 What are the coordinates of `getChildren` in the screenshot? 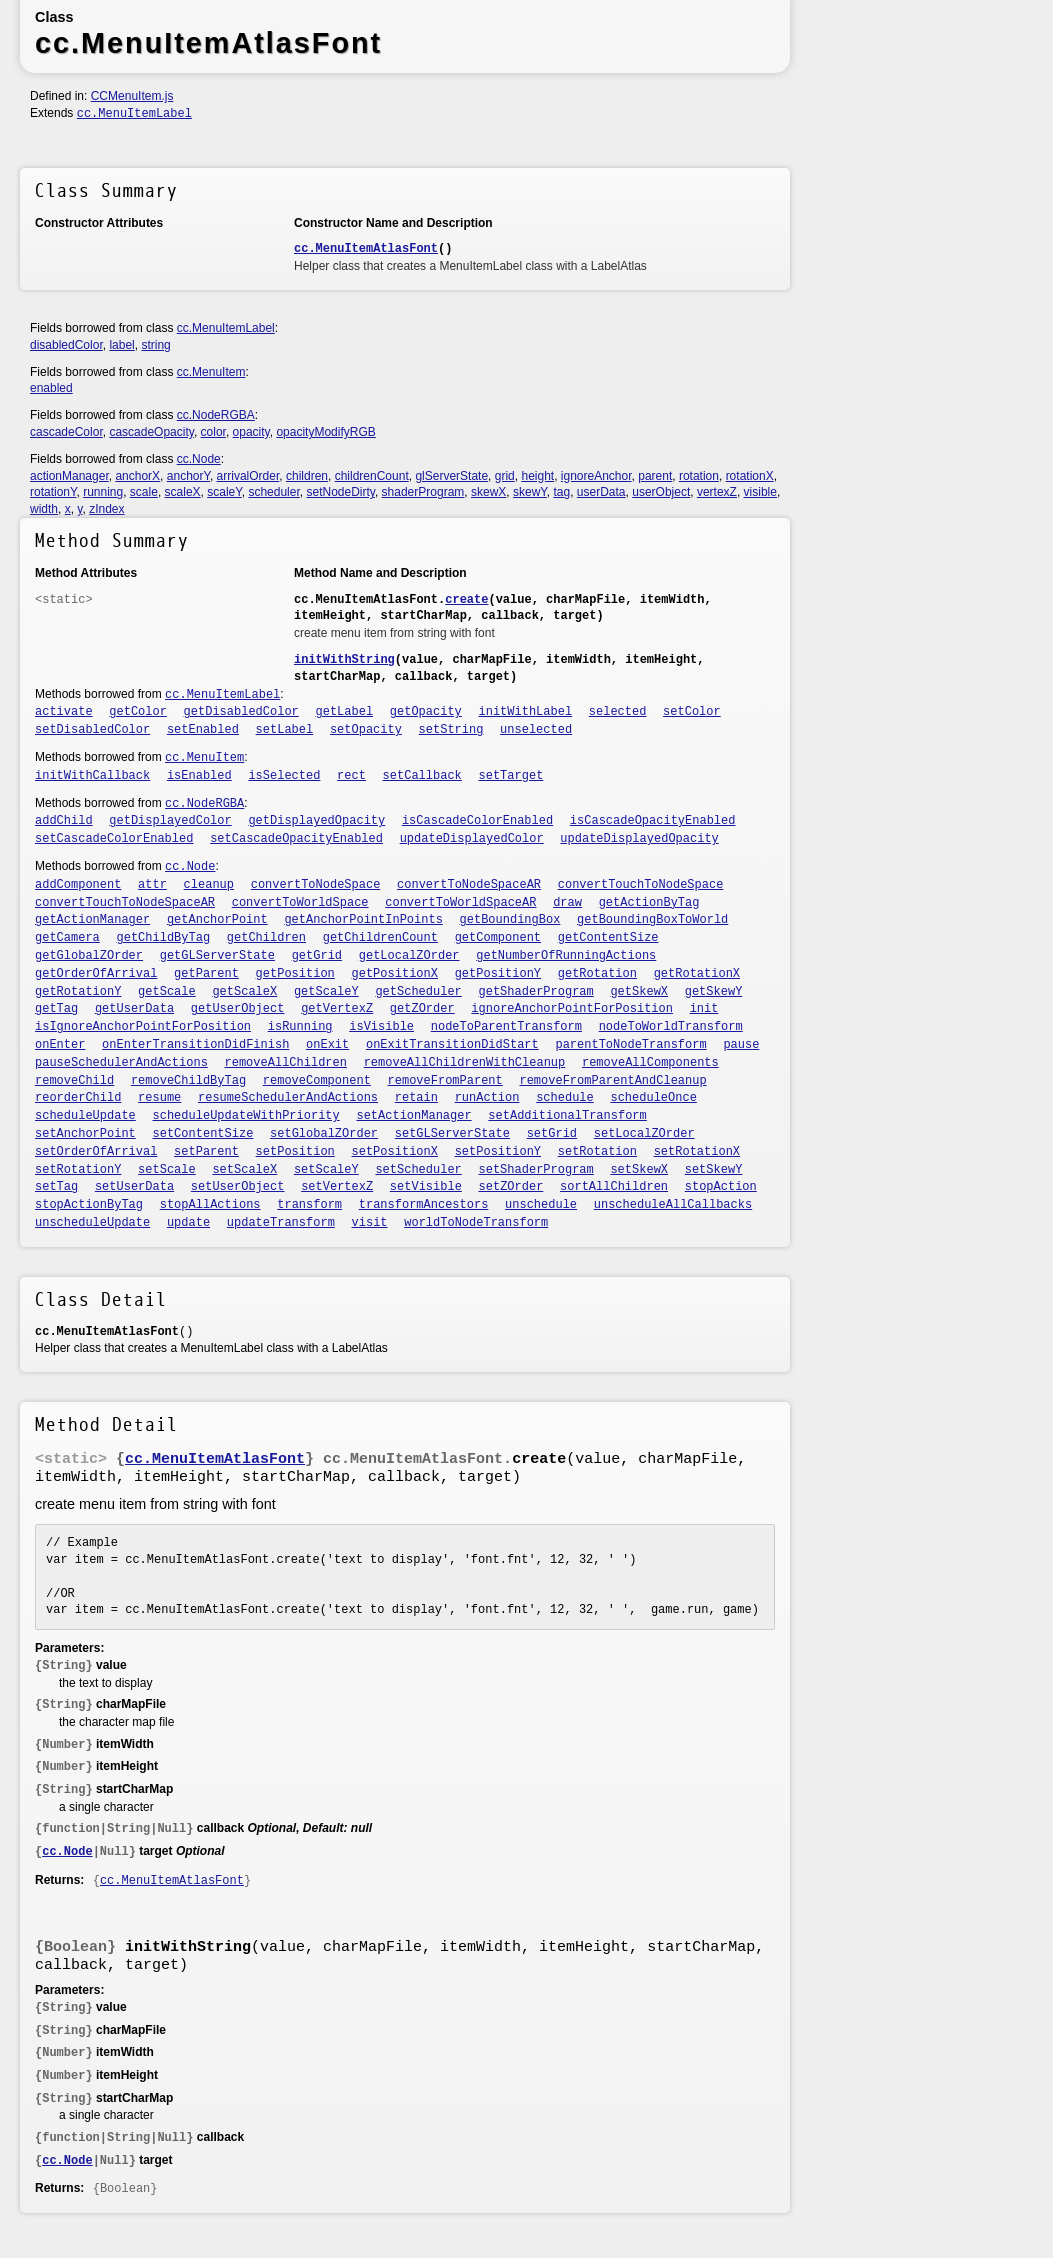 It's located at (266, 938).